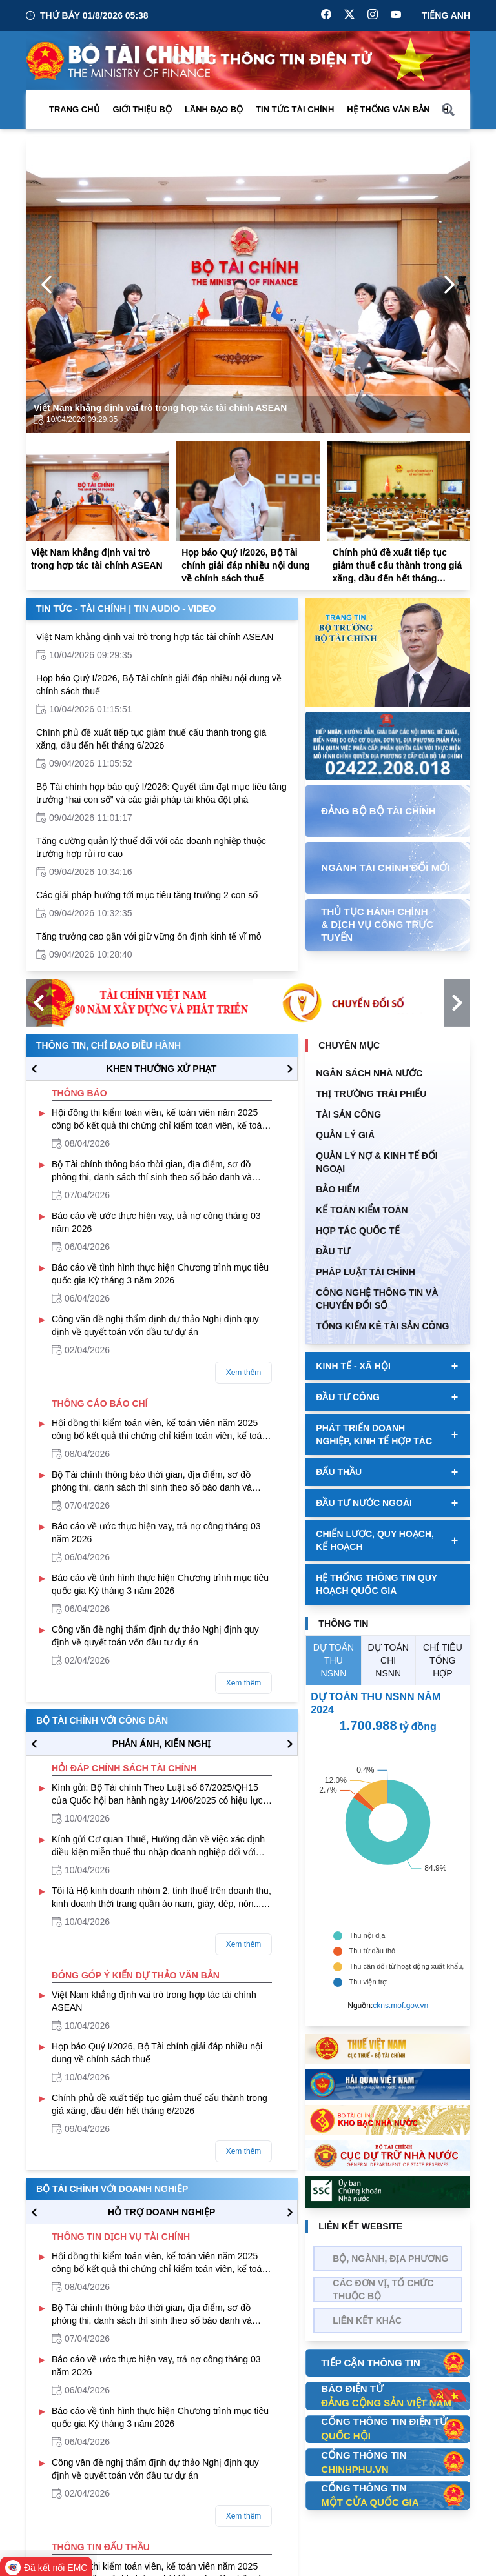  Describe the element at coordinates (161, 1743) in the screenshot. I see `PHẢN ÁNH, KIẾN NGHỊ` at that location.